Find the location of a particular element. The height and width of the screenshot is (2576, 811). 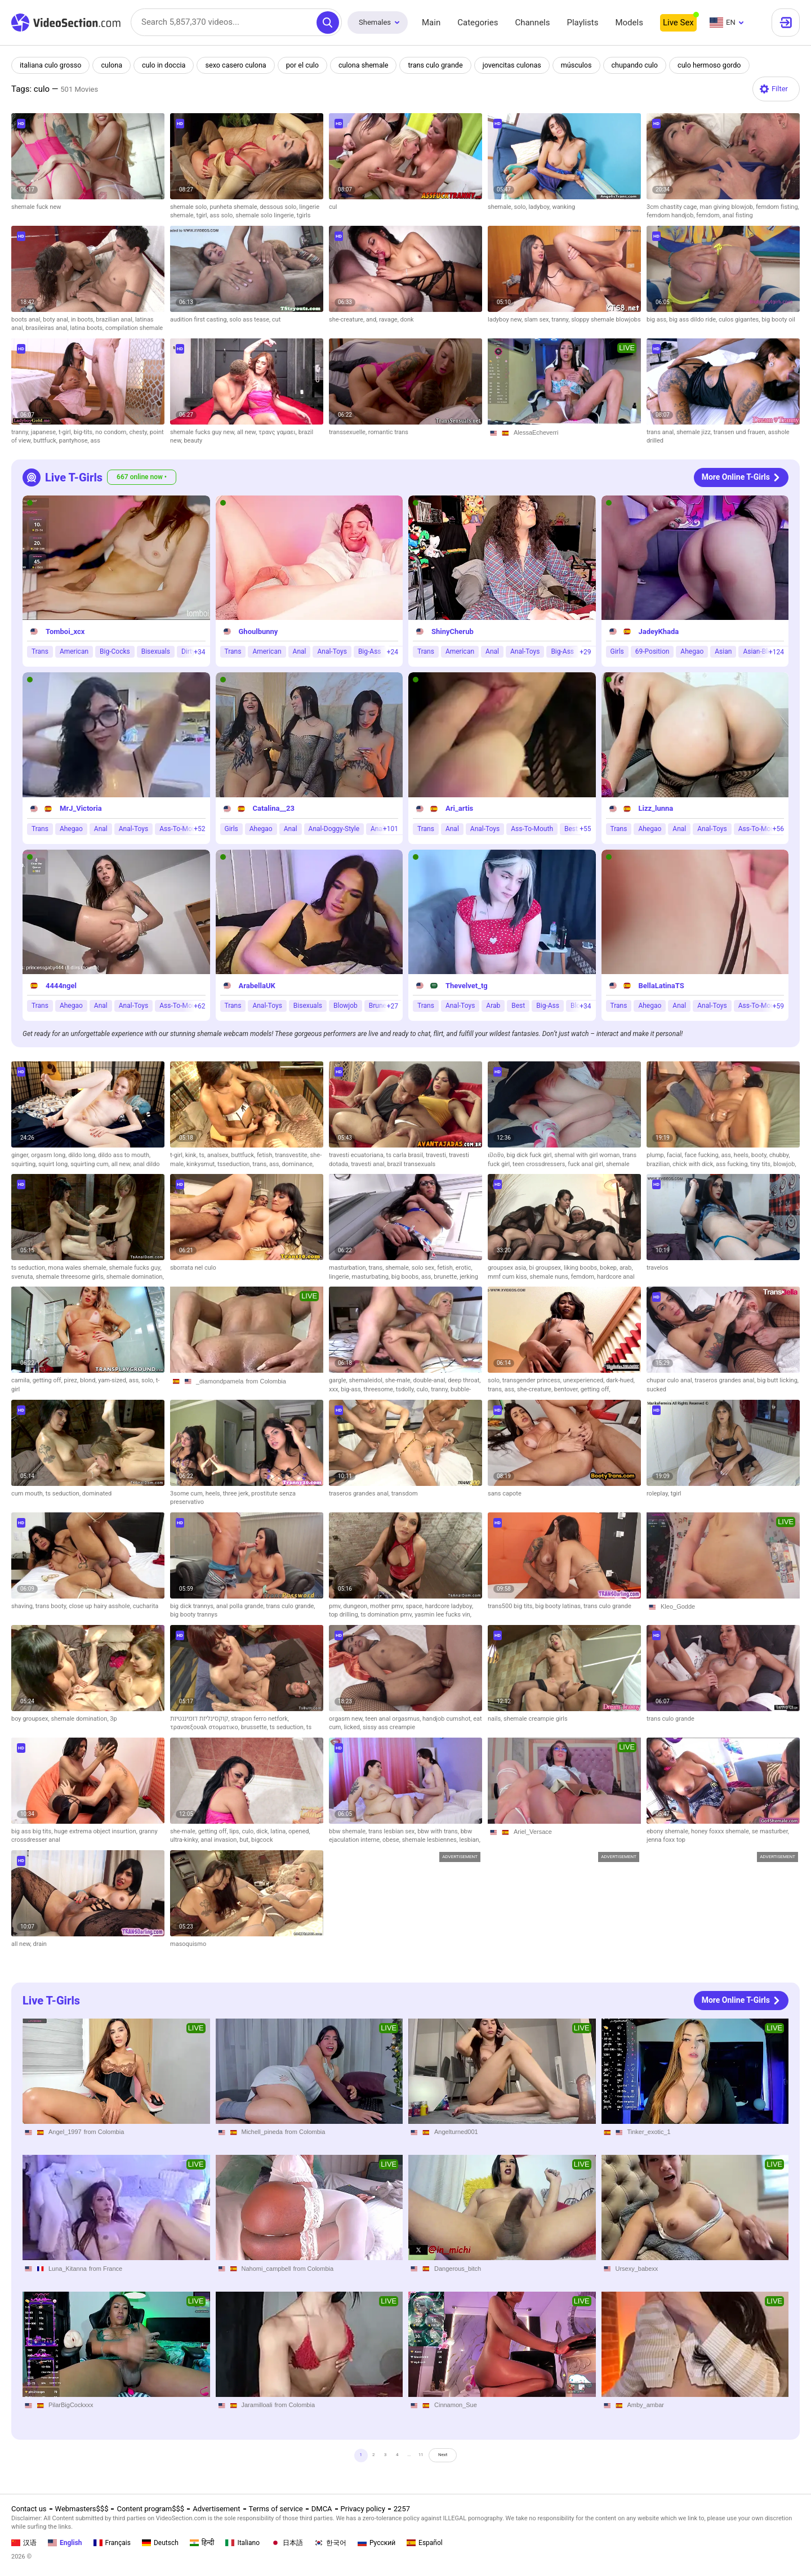

big dick trannys, is located at coordinates (193, 1606).